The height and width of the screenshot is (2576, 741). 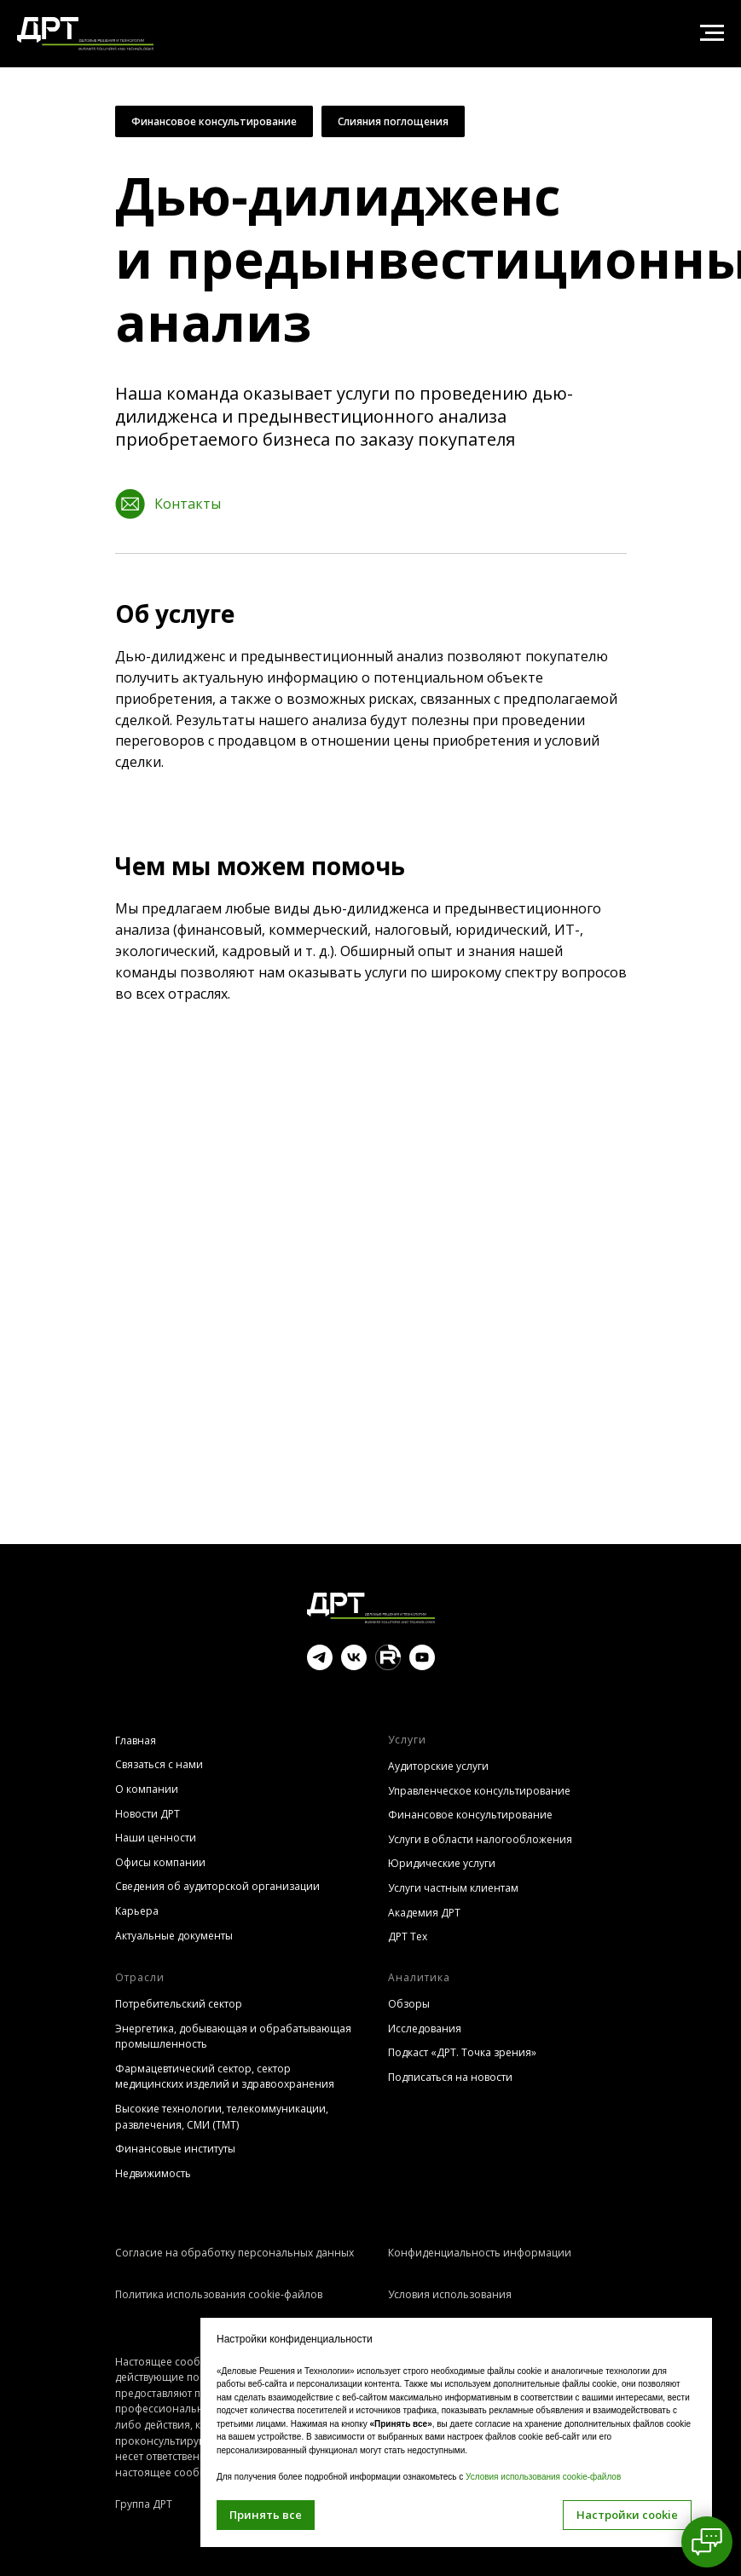 What do you see at coordinates (450, 2077) in the screenshot?
I see `Подписаться на новости` at bounding box center [450, 2077].